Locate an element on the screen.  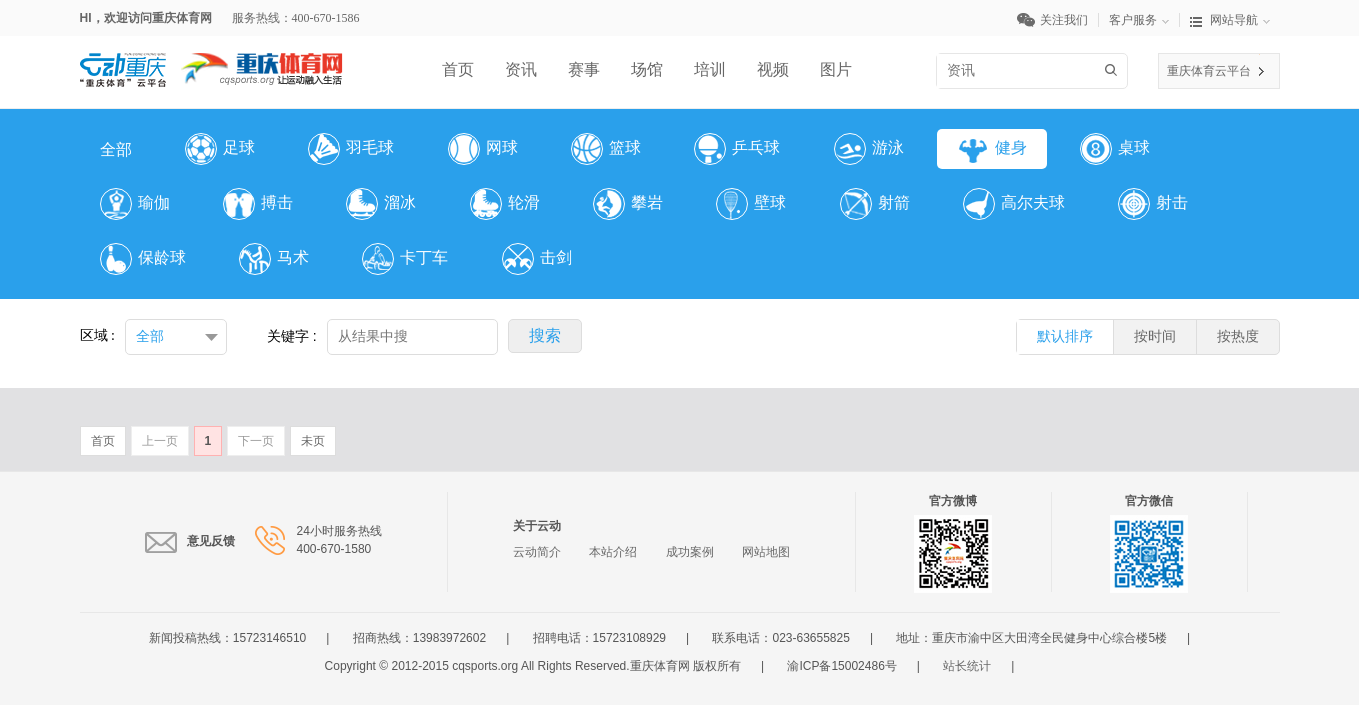
体育网LOGO is located at coordinates (262, 62).